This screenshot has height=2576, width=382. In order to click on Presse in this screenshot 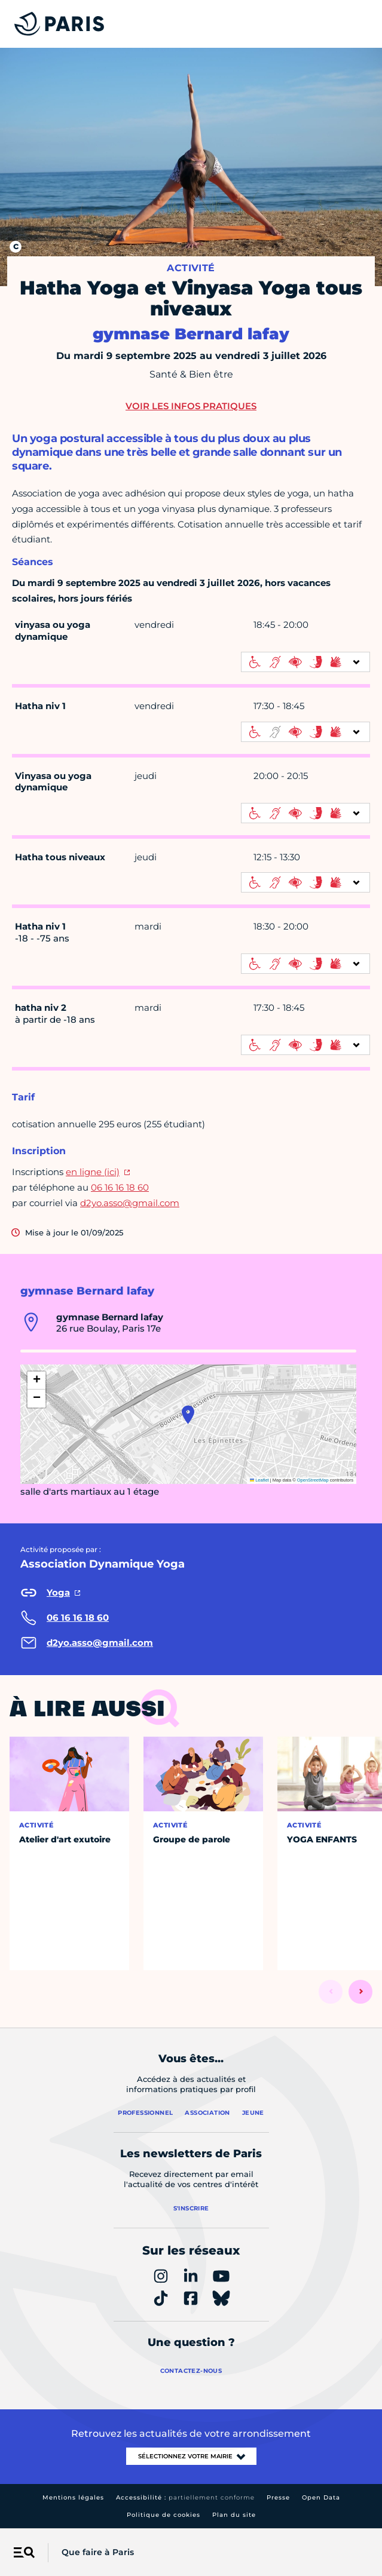, I will do `click(278, 2497)`.